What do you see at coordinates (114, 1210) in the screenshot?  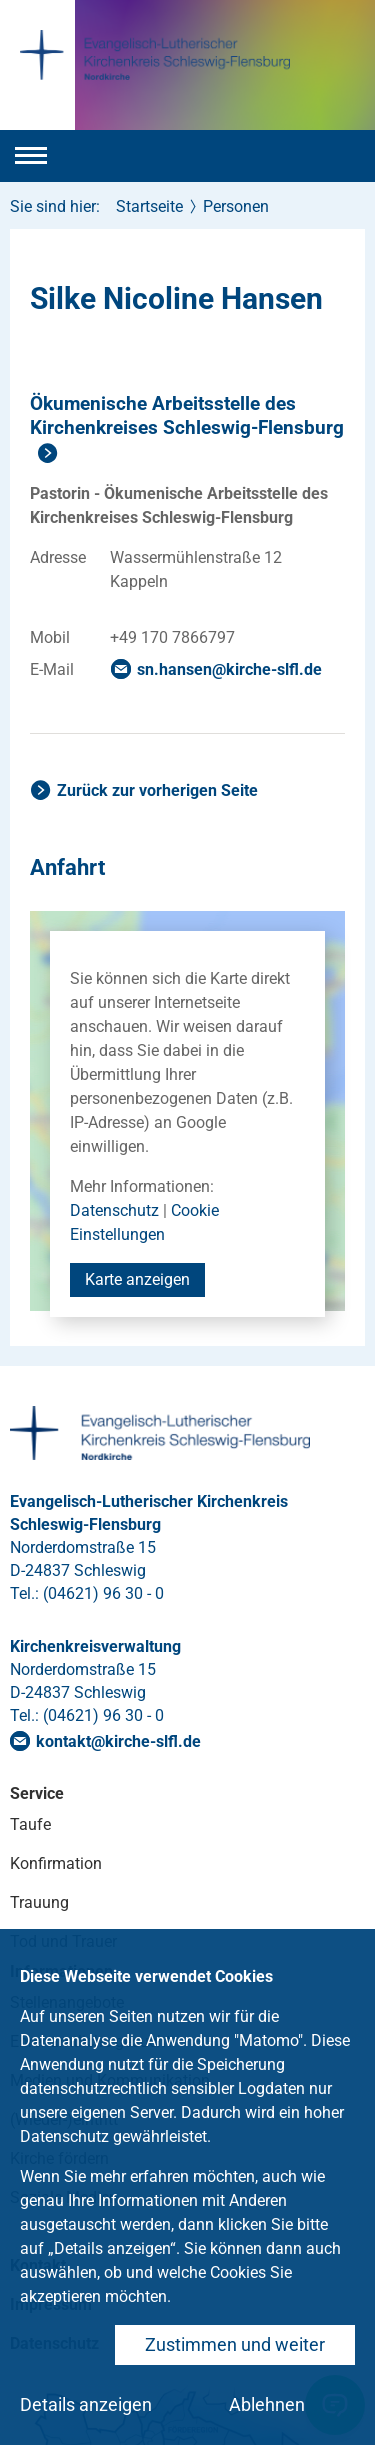 I see `Datenschutz` at bounding box center [114, 1210].